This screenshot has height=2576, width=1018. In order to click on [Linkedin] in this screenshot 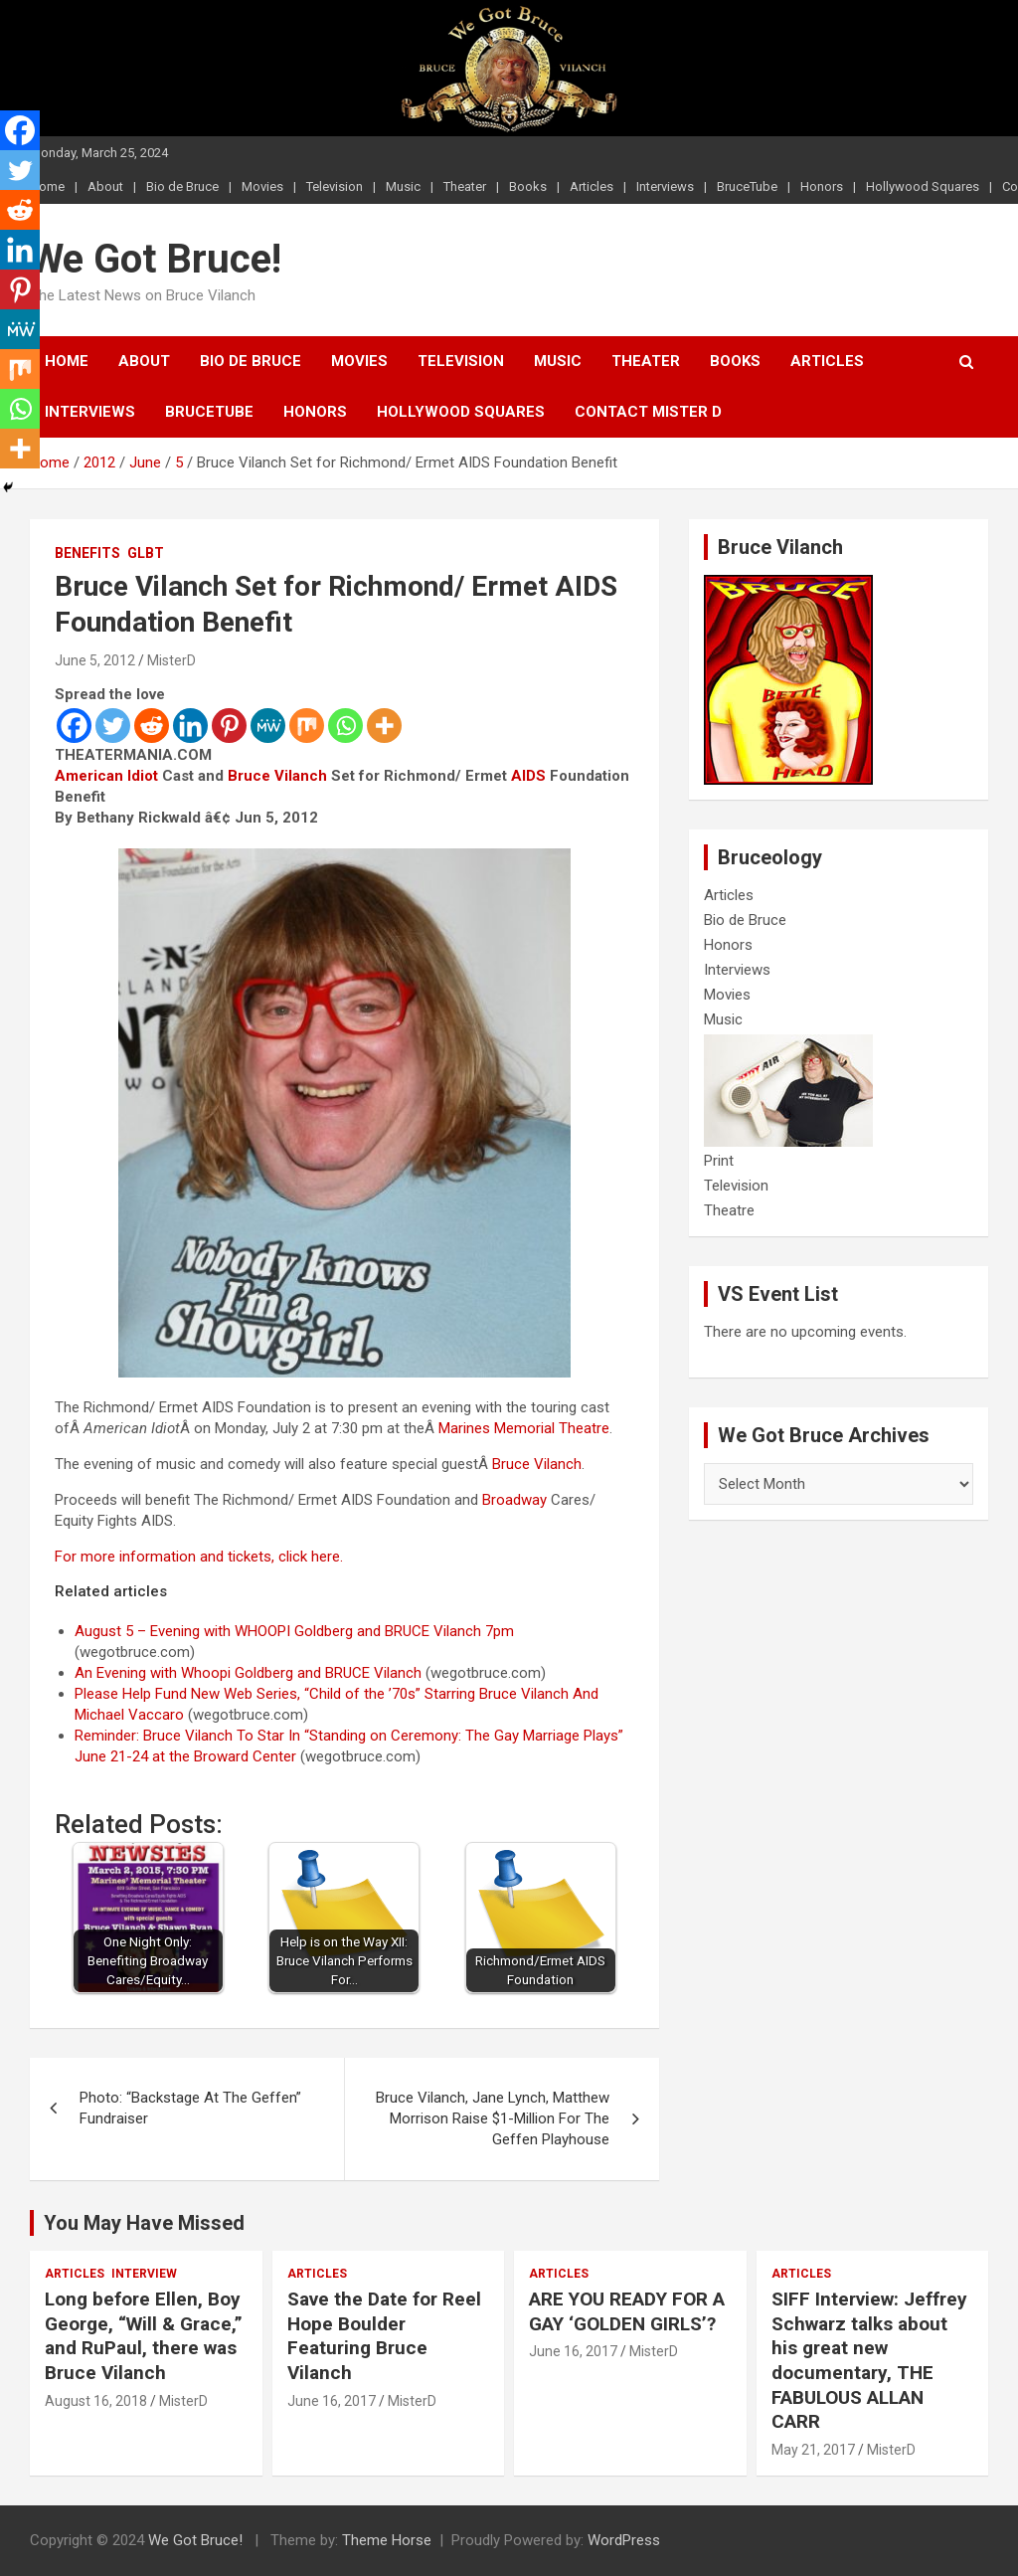, I will do `click(190, 725)`.